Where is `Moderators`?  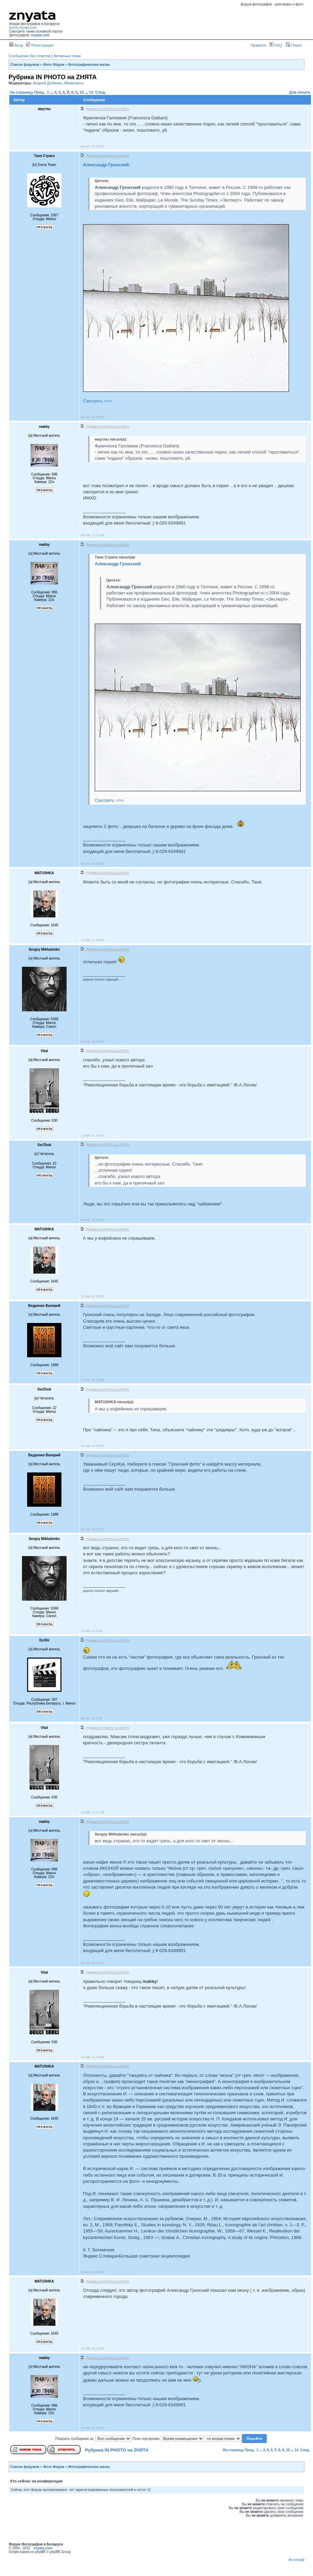 Moderators is located at coordinates (73, 83).